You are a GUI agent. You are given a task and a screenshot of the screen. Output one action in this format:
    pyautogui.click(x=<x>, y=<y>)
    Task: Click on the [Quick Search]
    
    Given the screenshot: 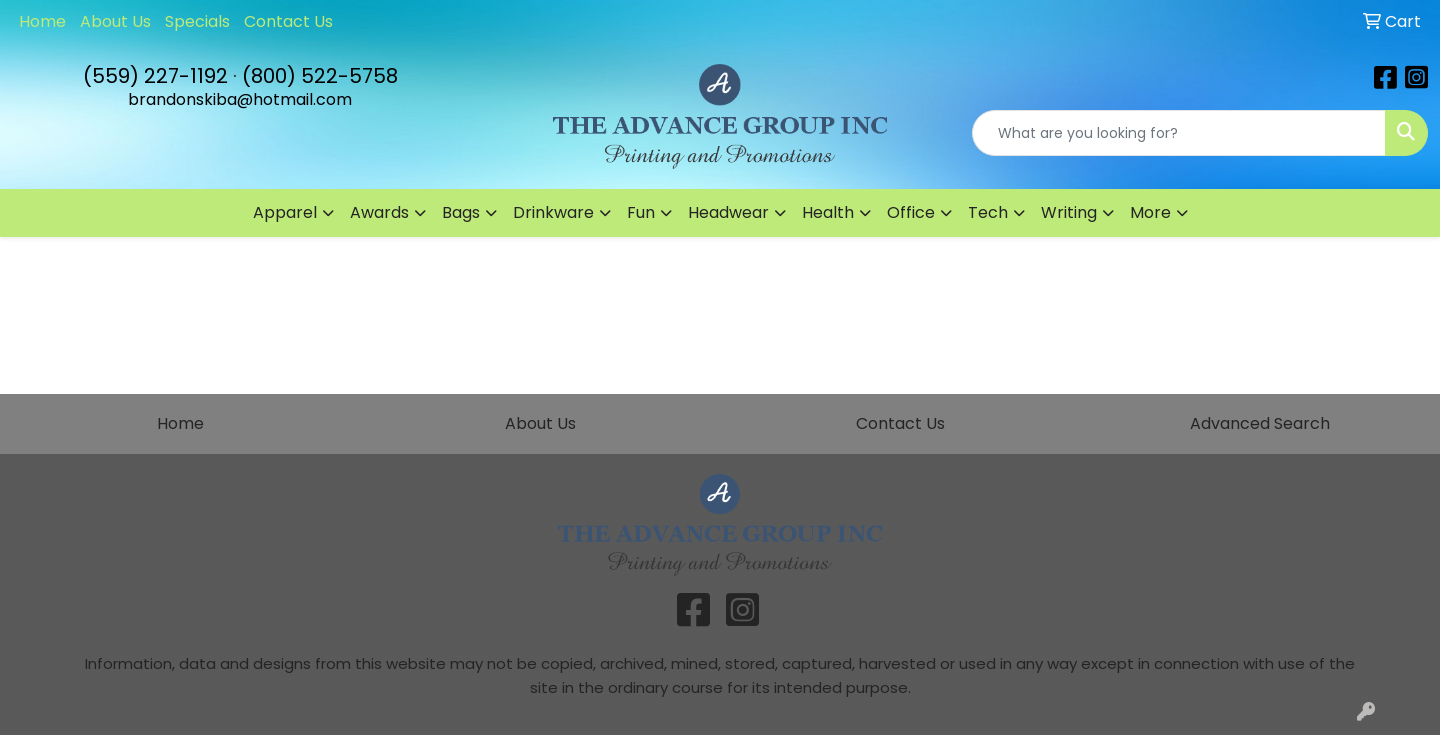 What is the action you would take?
    pyautogui.click(x=1179, y=133)
    